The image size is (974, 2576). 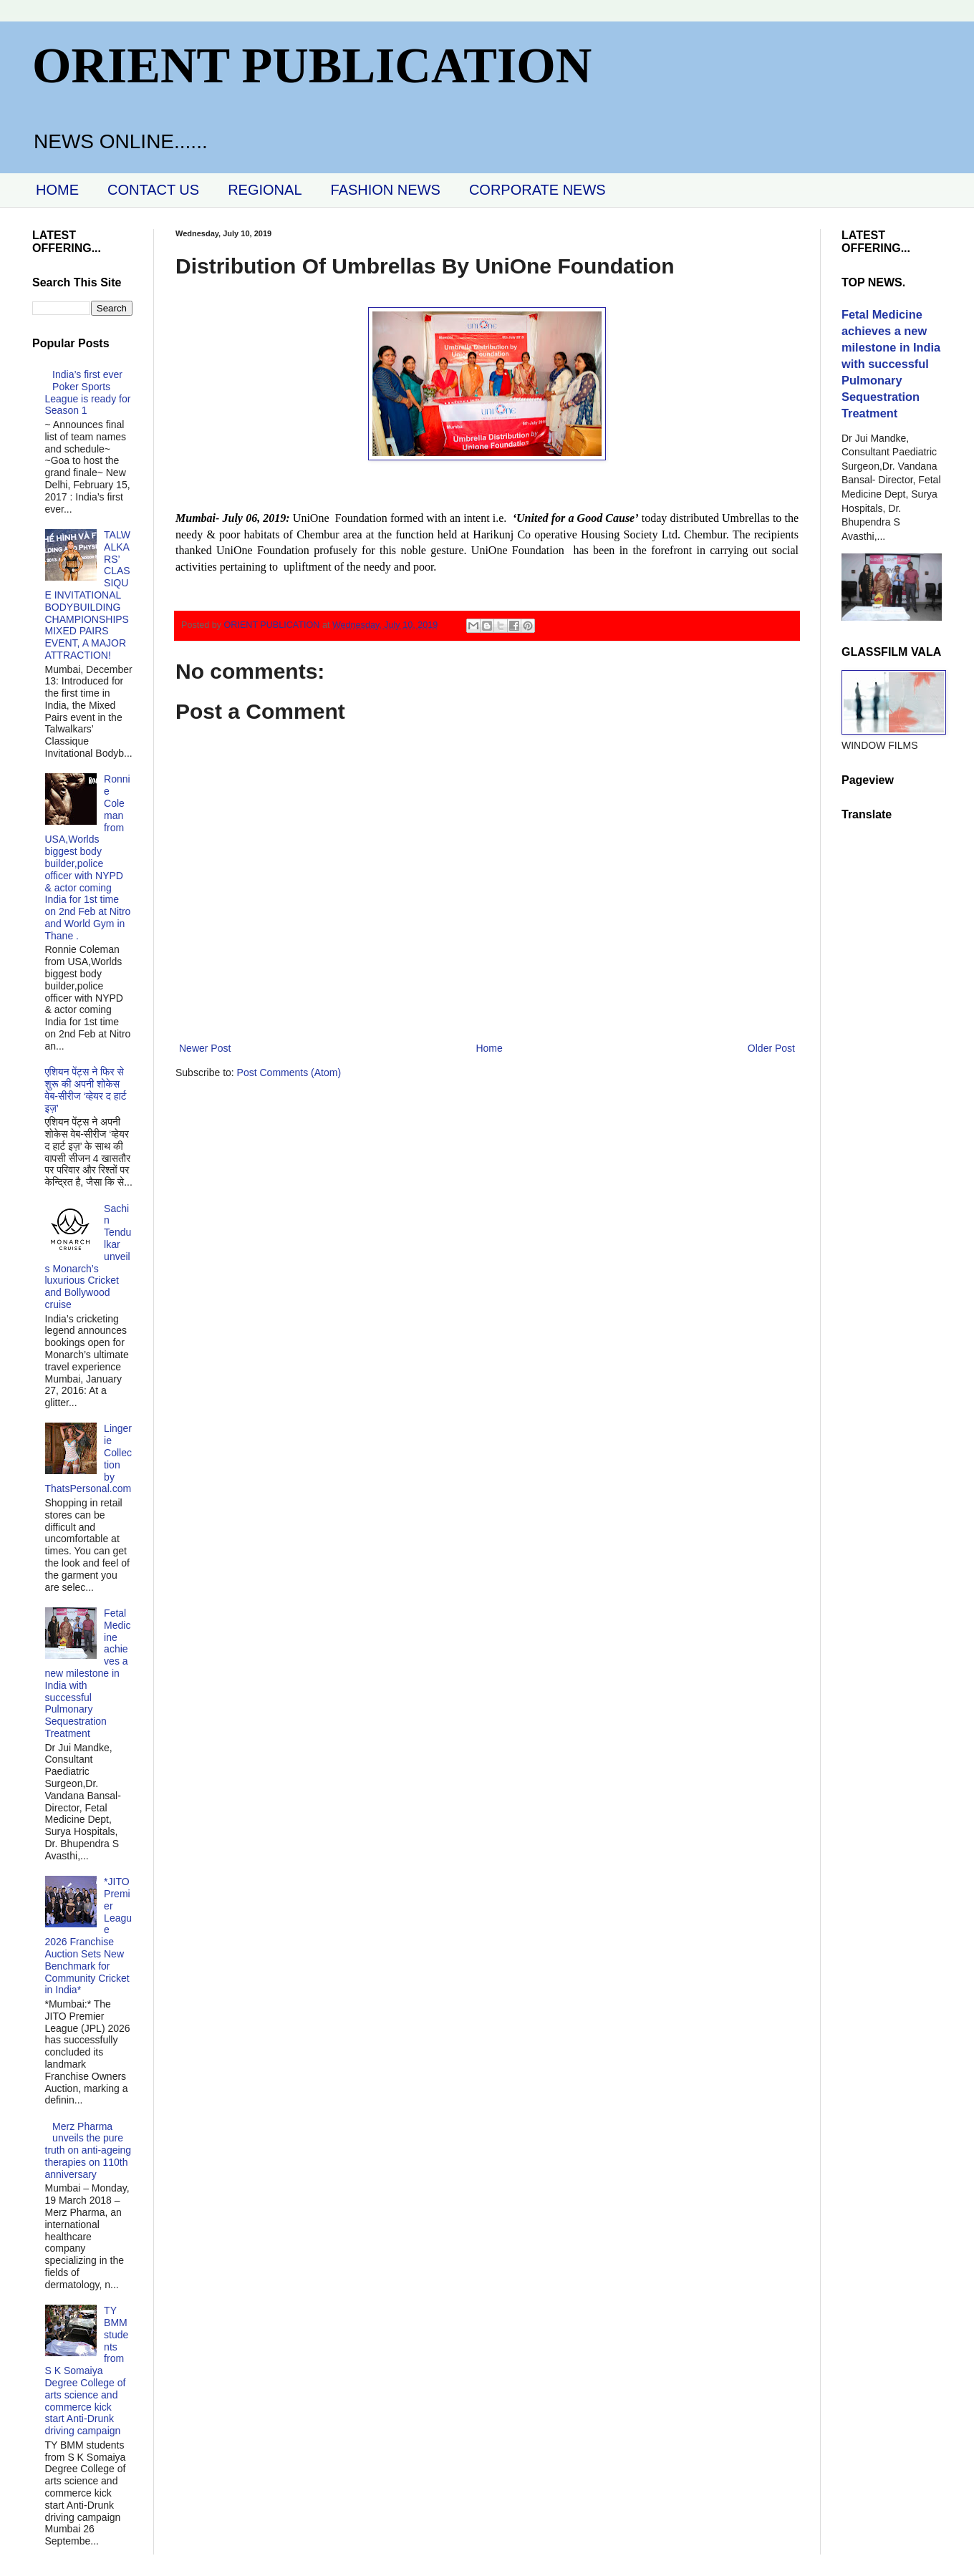 I want to click on India’s first ever Poker Sports League is ready for Season 1, so click(x=88, y=392).